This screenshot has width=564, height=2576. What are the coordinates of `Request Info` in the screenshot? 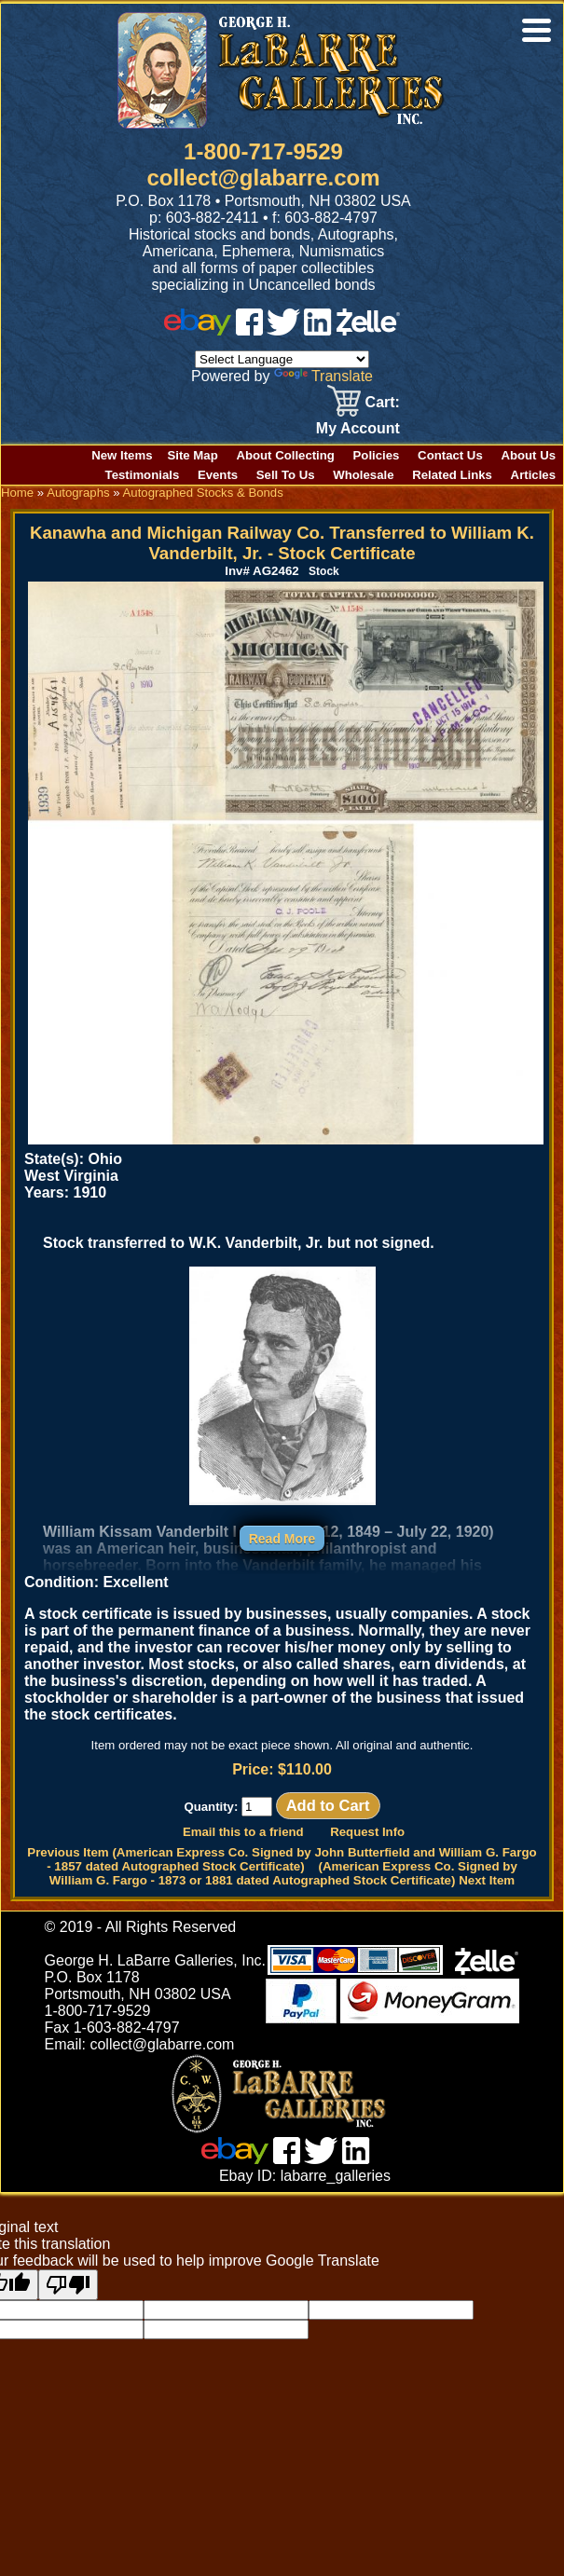 It's located at (367, 1832).